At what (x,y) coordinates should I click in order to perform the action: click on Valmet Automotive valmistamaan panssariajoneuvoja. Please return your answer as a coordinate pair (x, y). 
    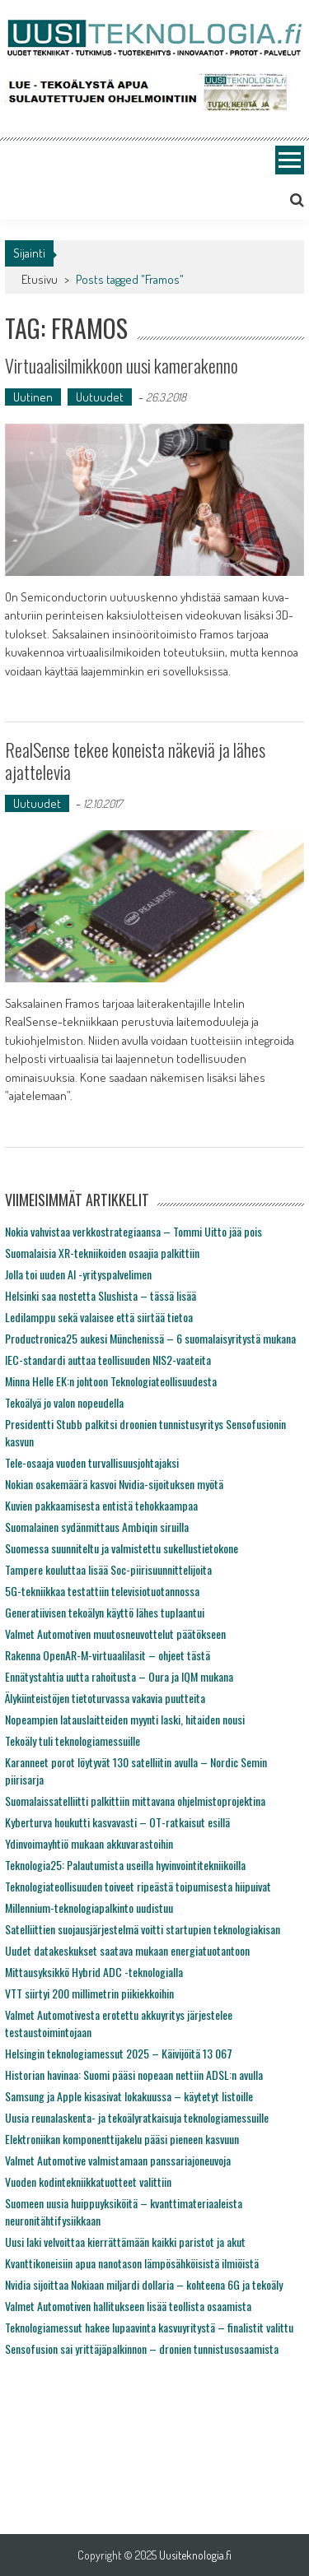
    Looking at the image, I should click on (118, 2160).